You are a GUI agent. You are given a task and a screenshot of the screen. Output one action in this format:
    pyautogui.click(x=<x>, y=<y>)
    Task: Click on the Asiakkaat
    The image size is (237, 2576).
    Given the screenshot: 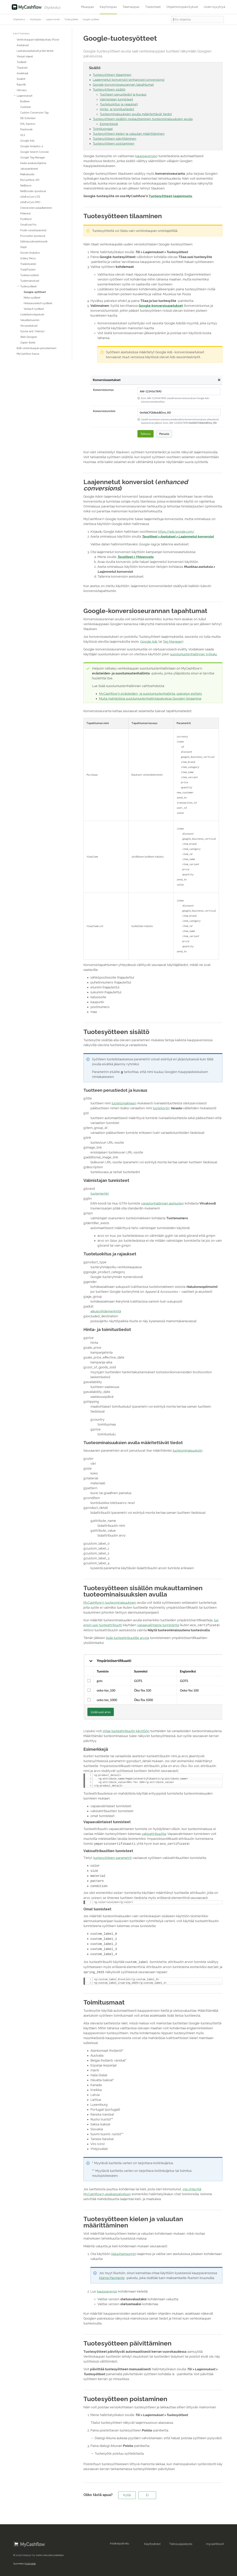 What is the action you would take?
    pyautogui.click(x=22, y=73)
    